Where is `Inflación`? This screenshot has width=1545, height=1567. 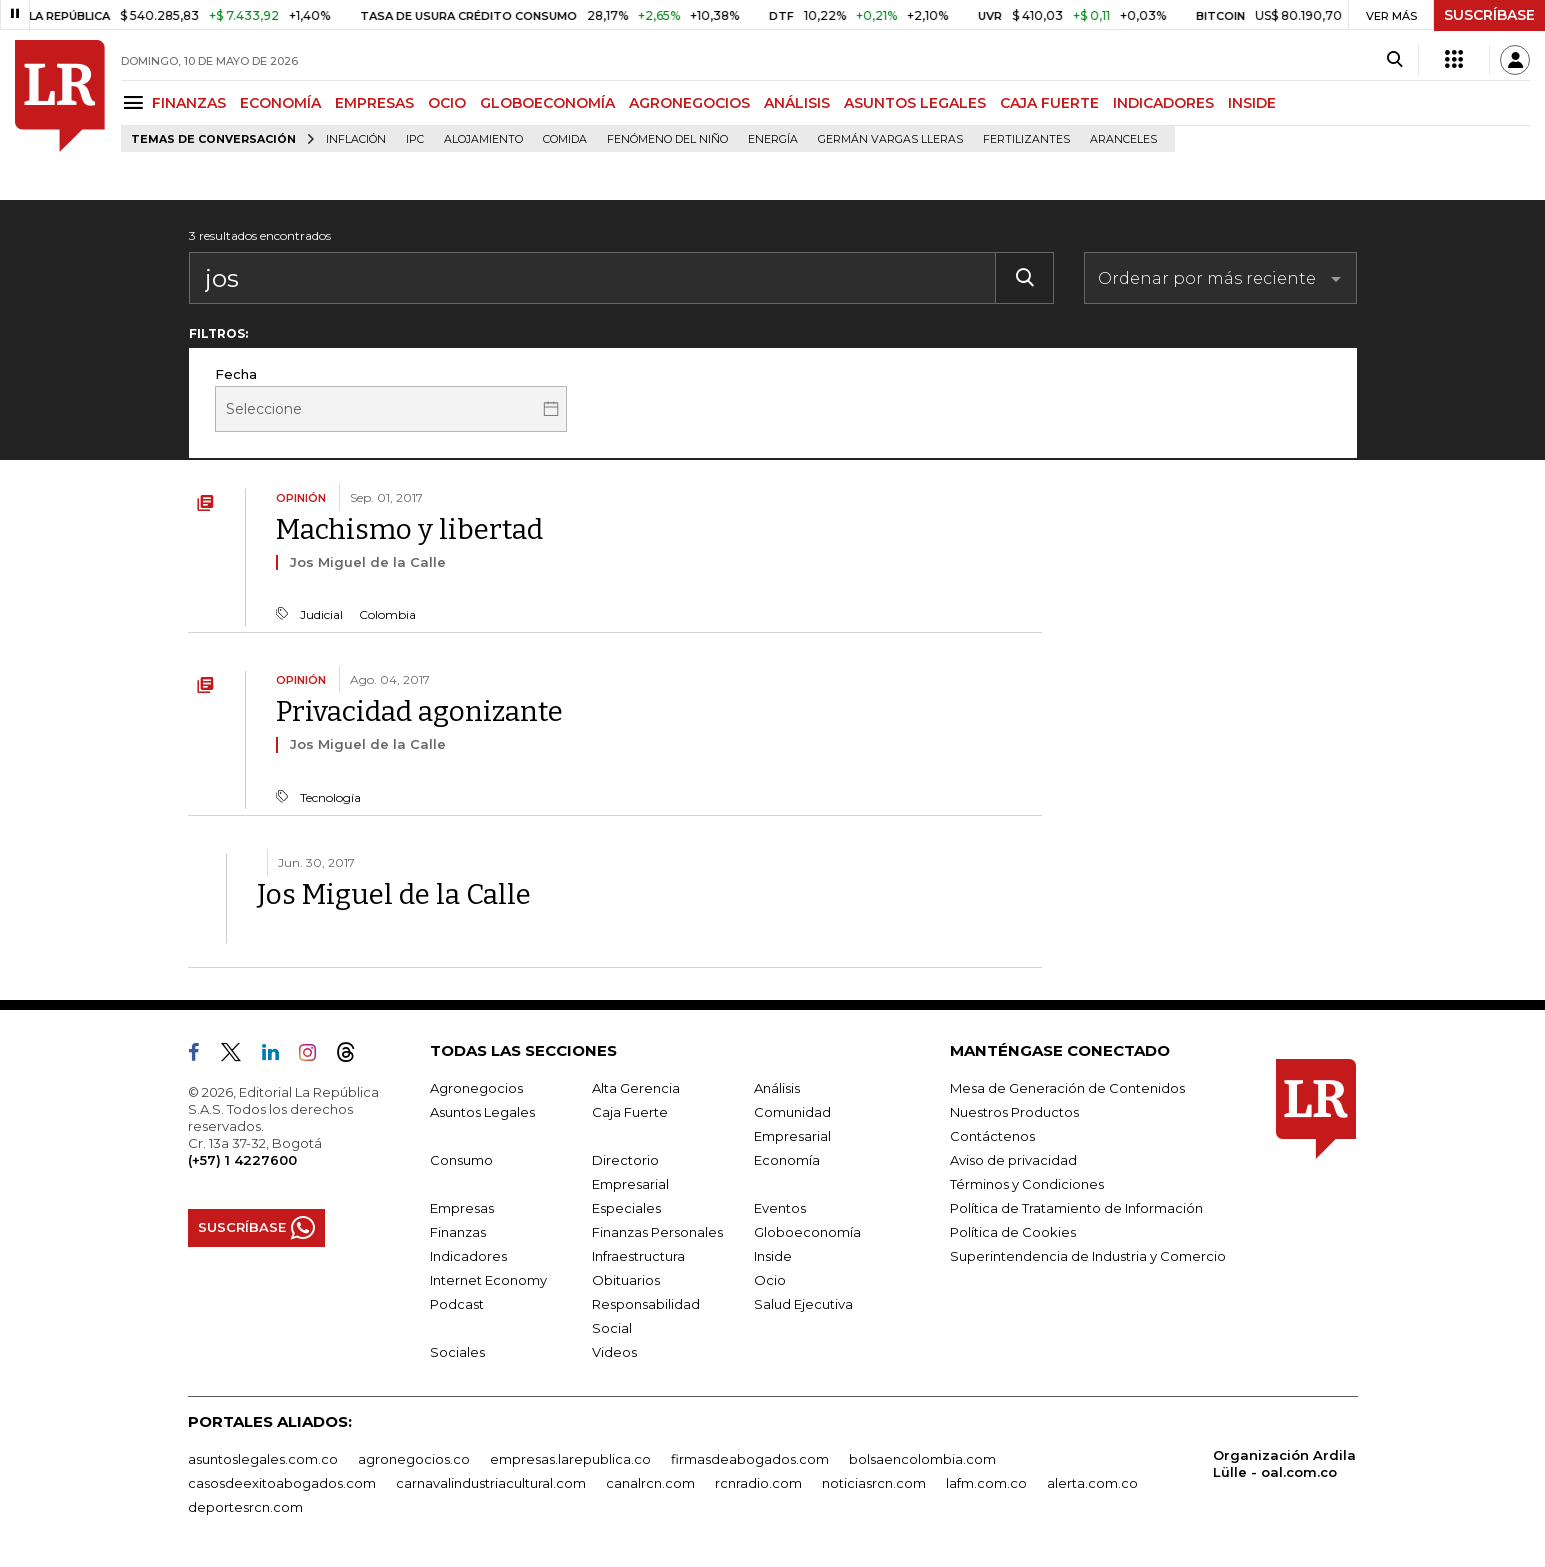 Inflación is located at coordinates (356, 139).